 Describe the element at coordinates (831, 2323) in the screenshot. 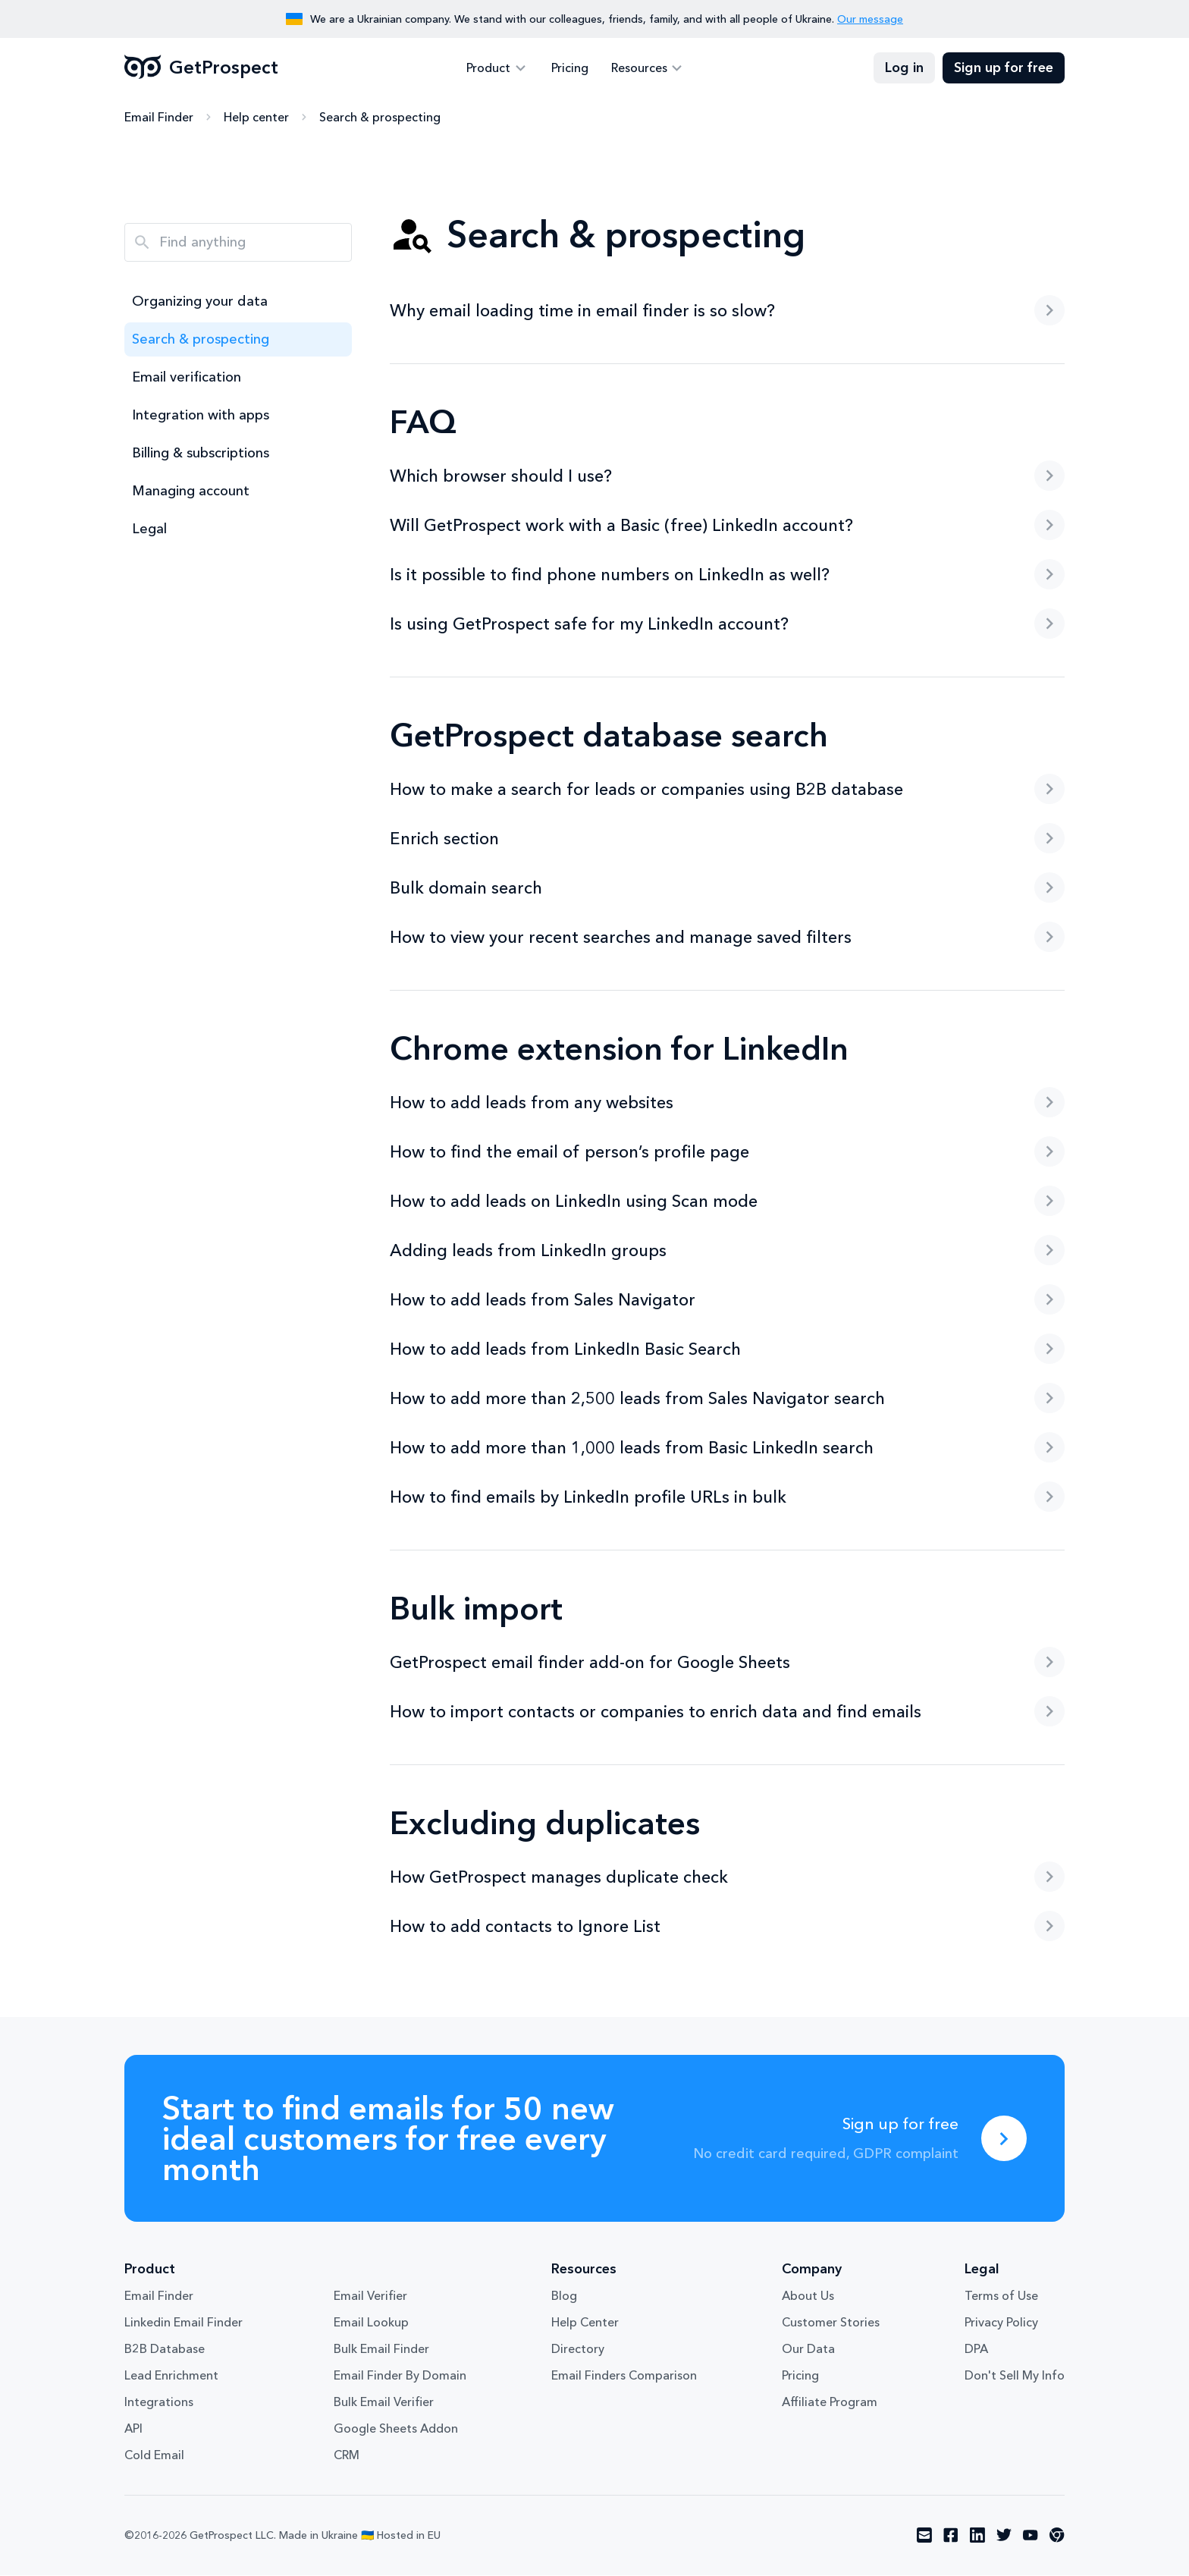

I see `Customer Stories` at that location.